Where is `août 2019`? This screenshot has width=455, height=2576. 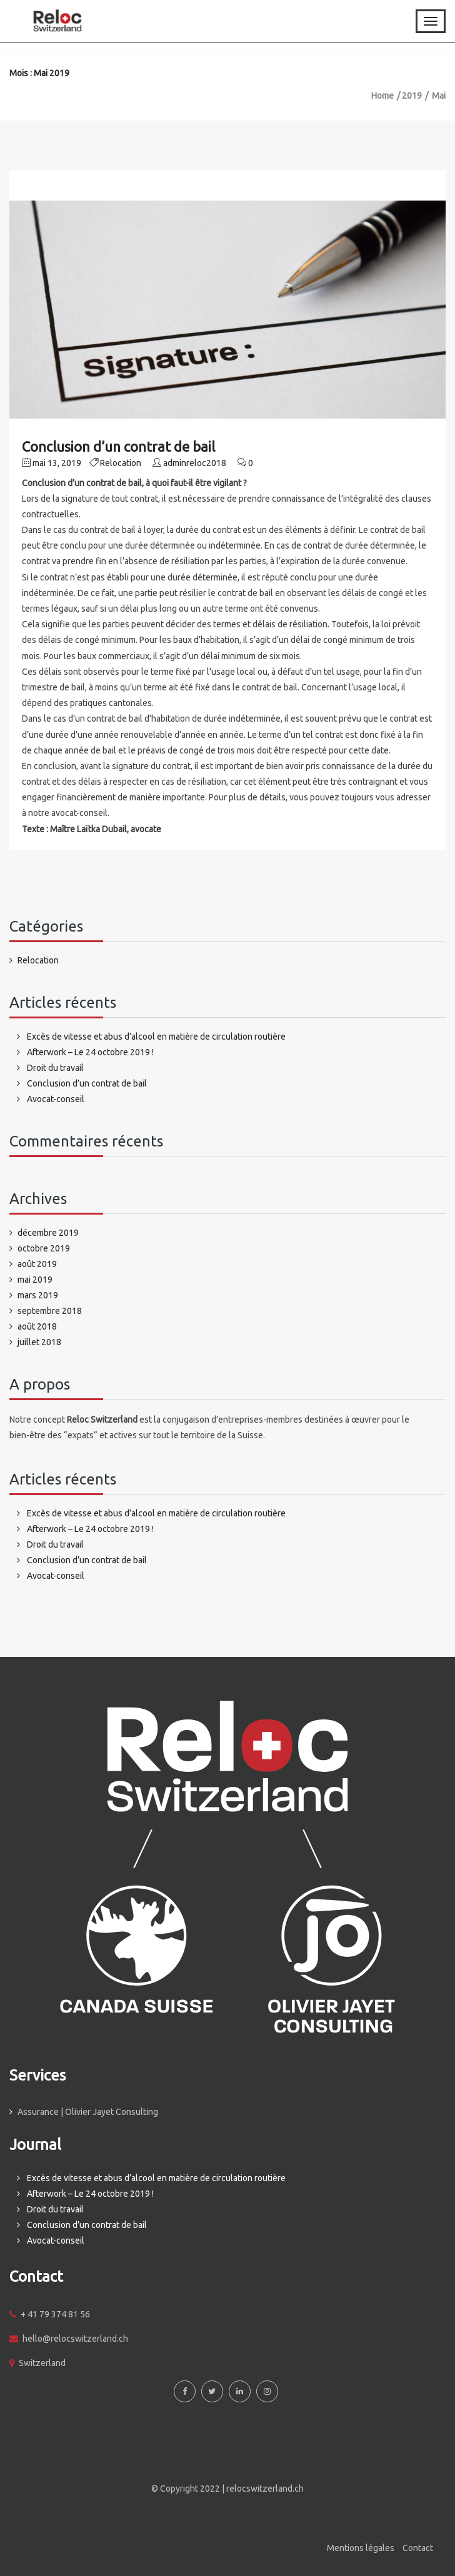
août 2019 is located at coordinates (37, 1264).